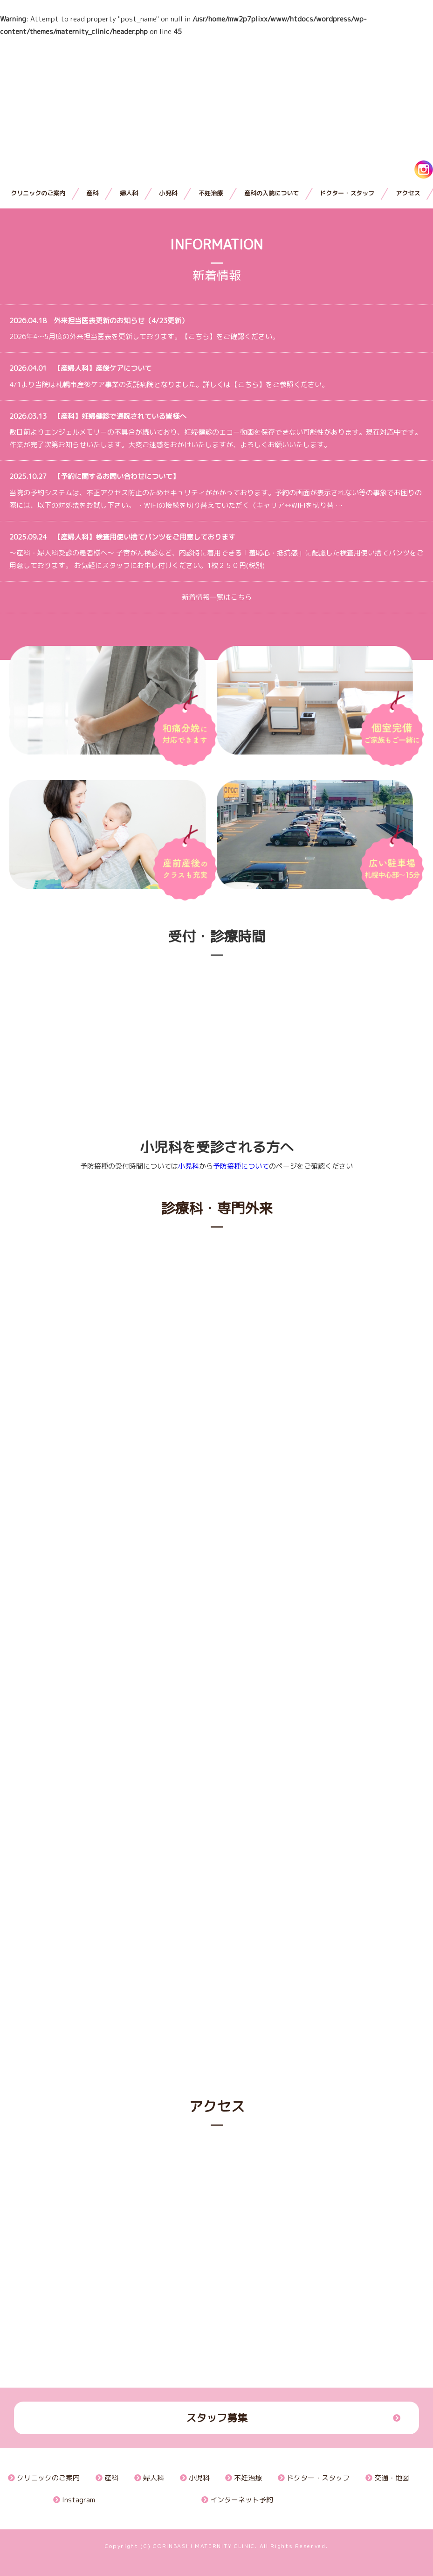 The height and width of the screenshot is (2576, 433). What do you see at coordinates (408, 193) in the screenshot?
I see `アクセス` at bounding box center [408, 193].